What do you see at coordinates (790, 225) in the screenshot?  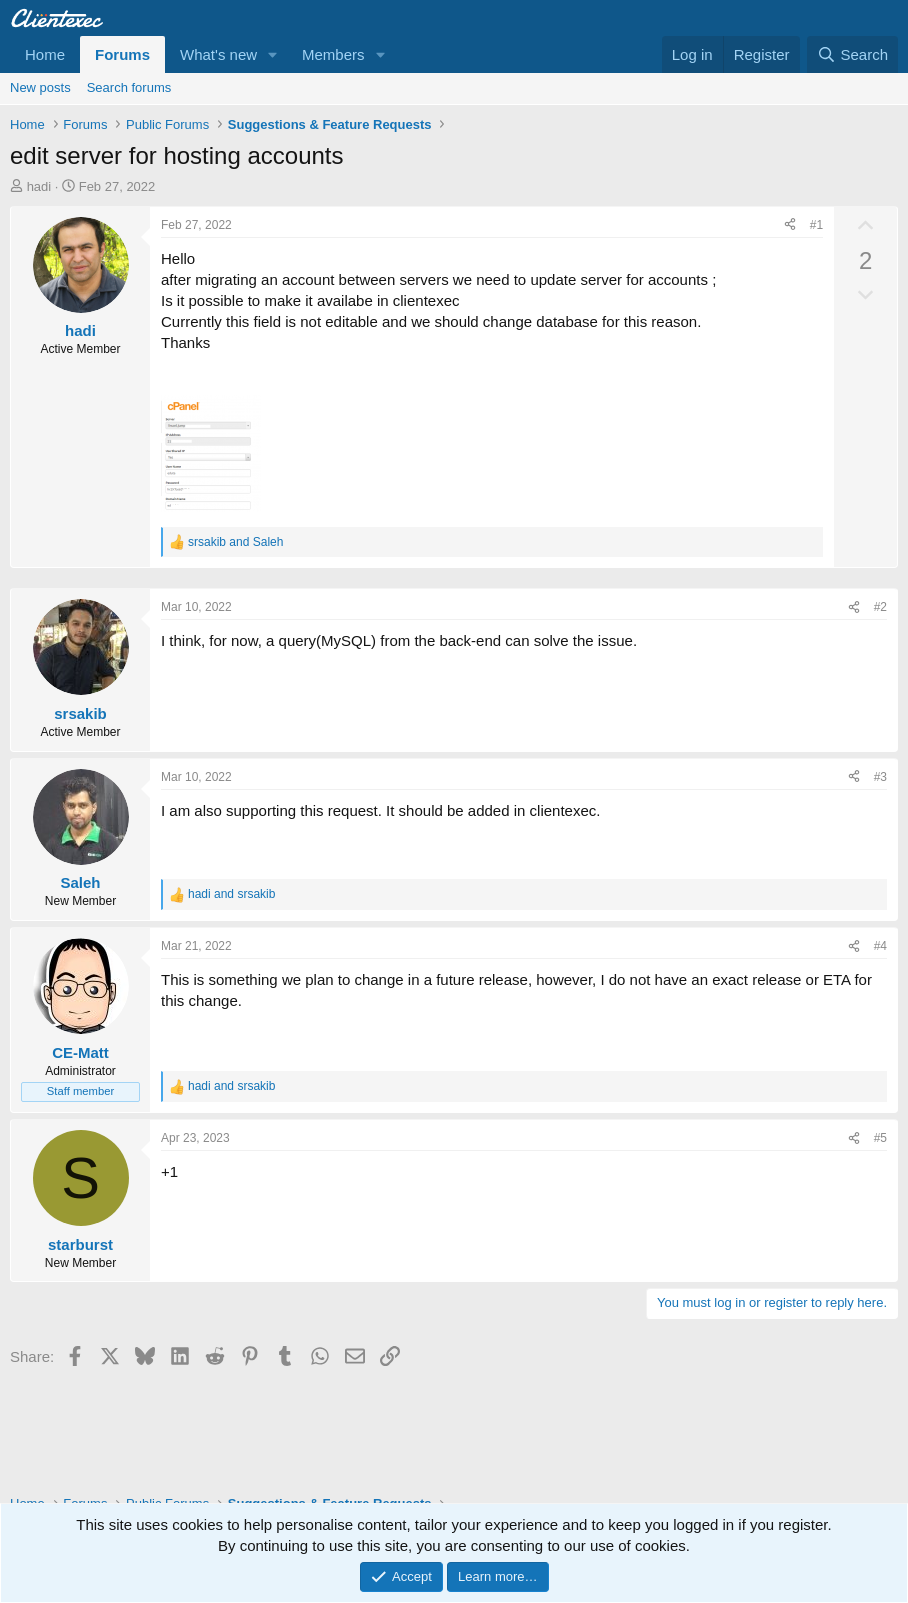 I see `[Share]` at bounding box center [790, 225].